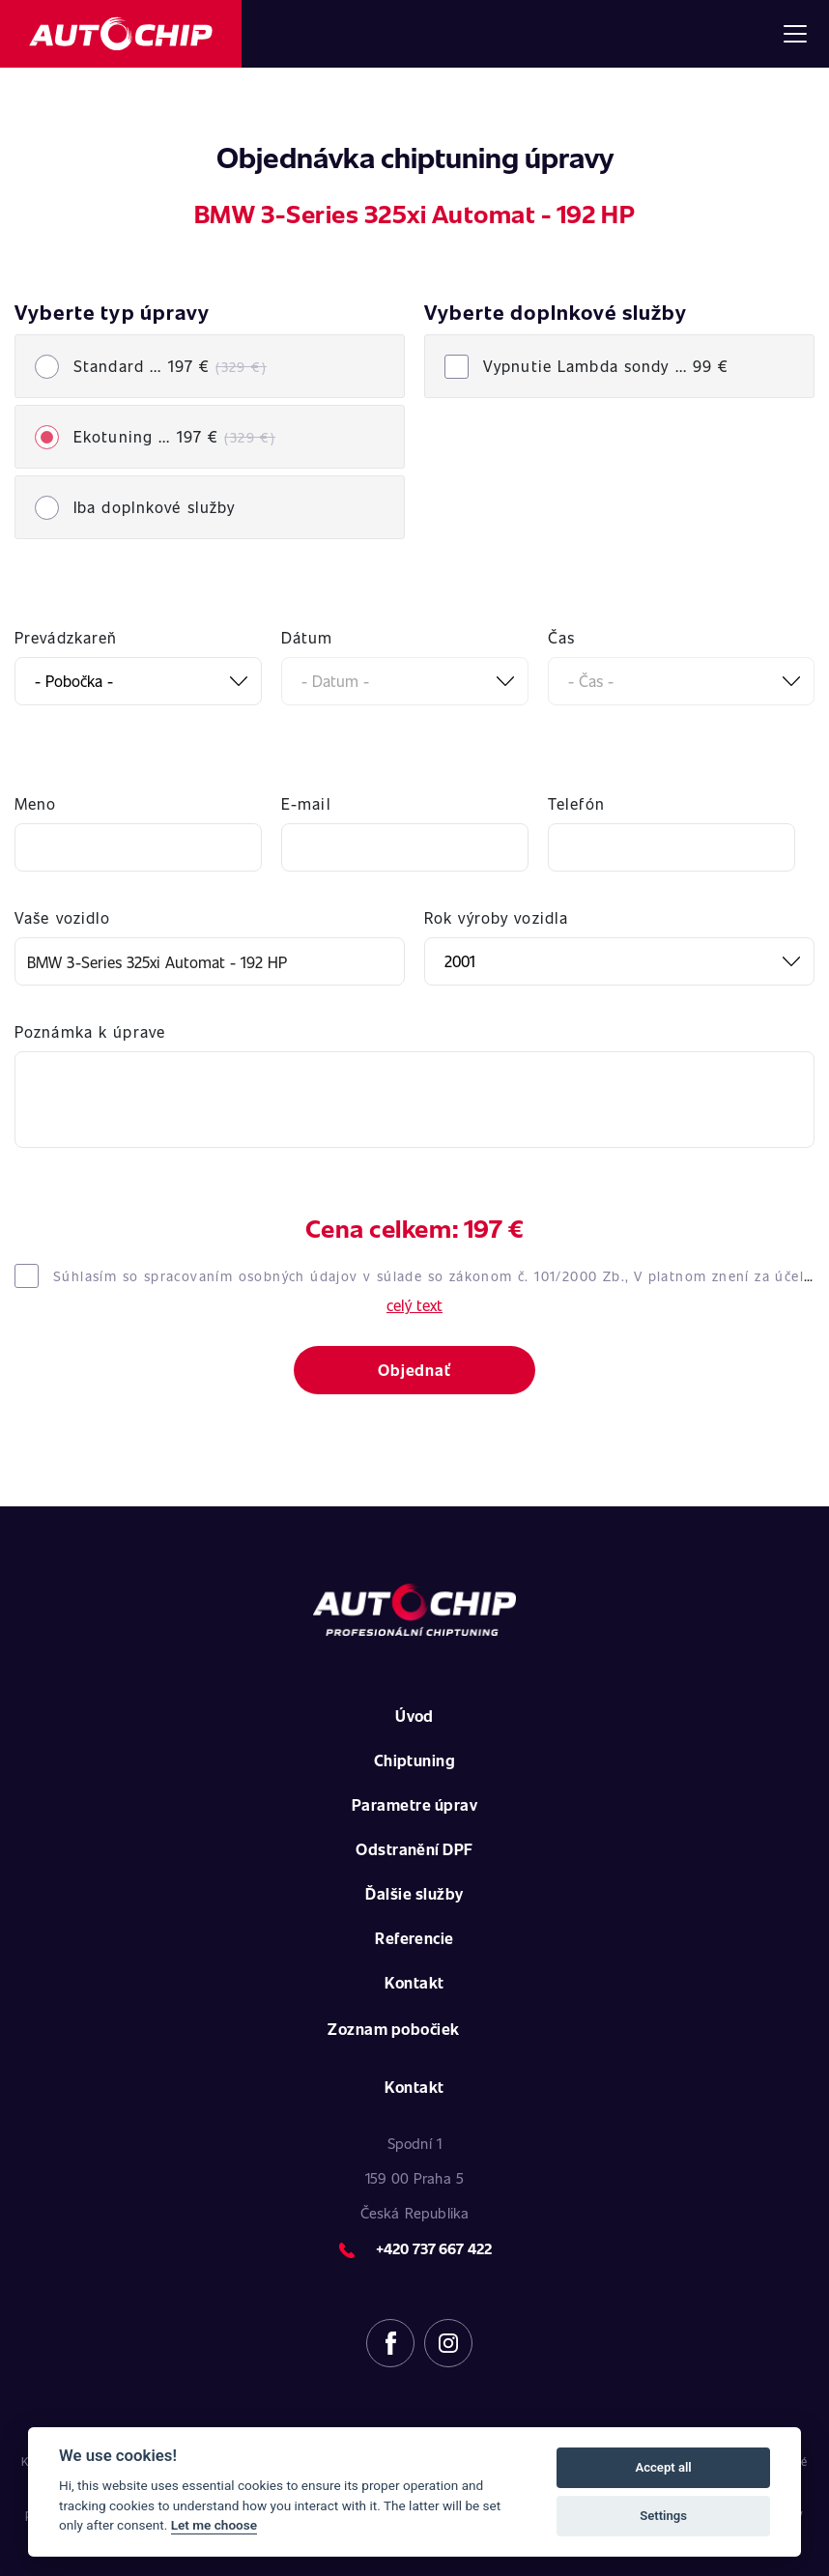 The height and width of the screenshot is (2576, 829). Describe the element at coordinates (174, 436) in the screenshot. I see `Ekotuning ... 197 €` at that location.